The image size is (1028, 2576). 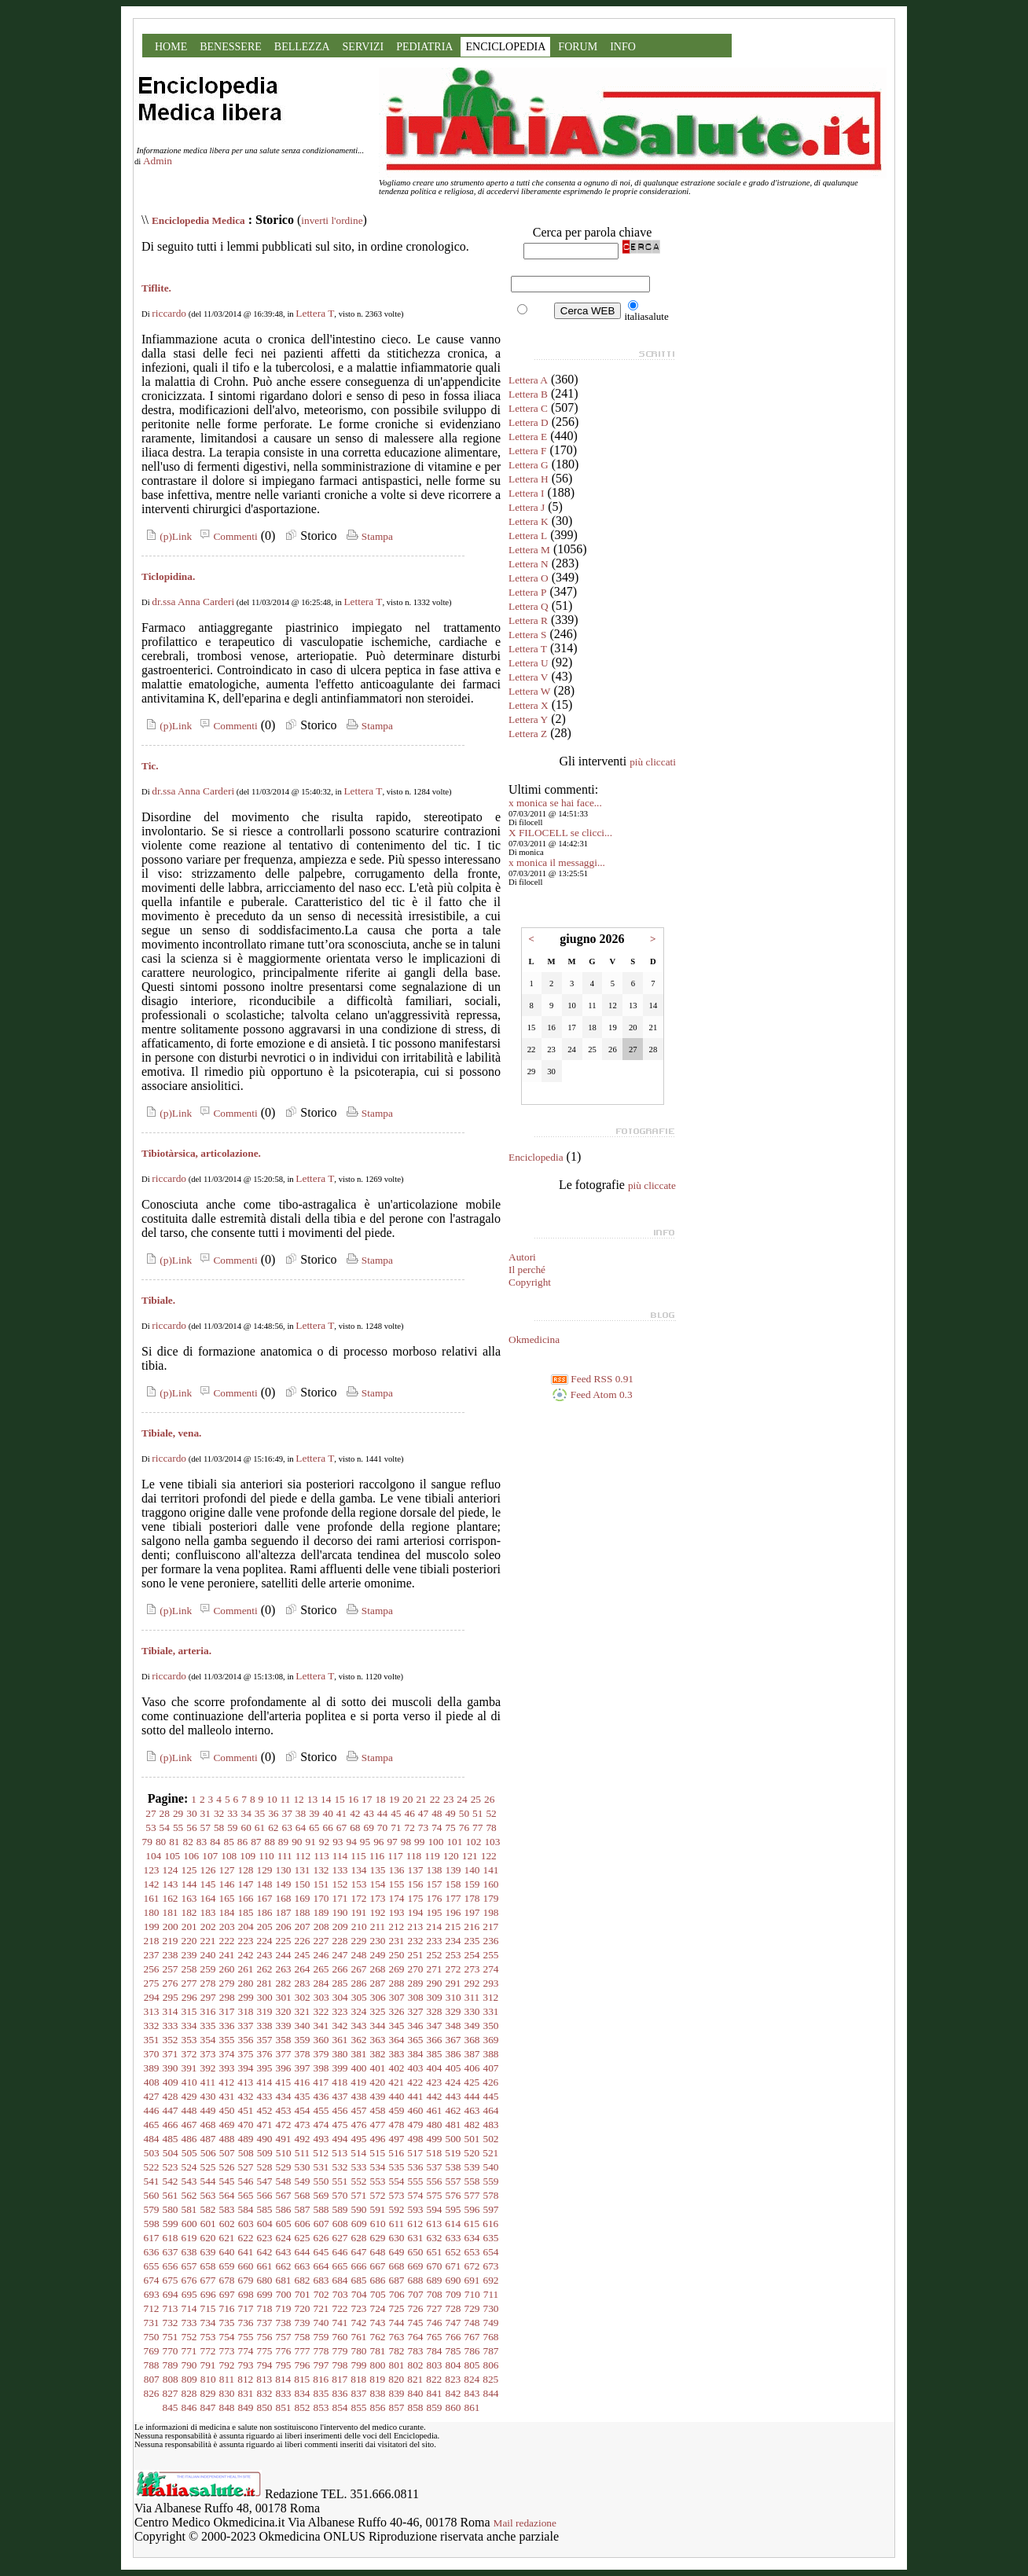 What do you see at coordinates (321, 1969) in the screenshot?
I see `265` at bounding box center [321, 1969].